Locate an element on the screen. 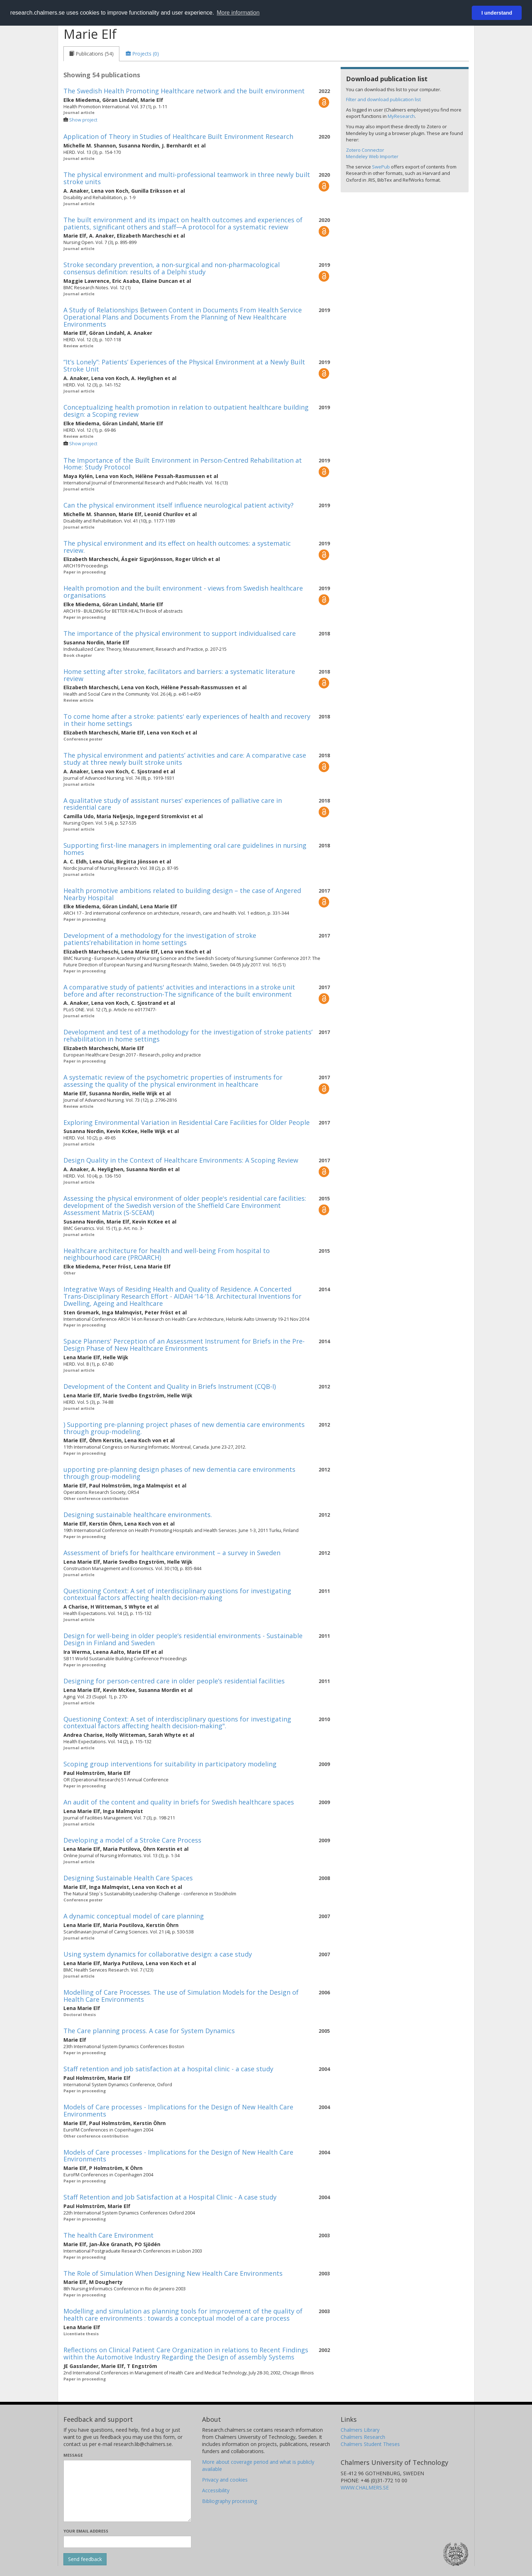  The physical environment and its effect on health outcomes: a systematic review. is located at coordinates (177, 547).